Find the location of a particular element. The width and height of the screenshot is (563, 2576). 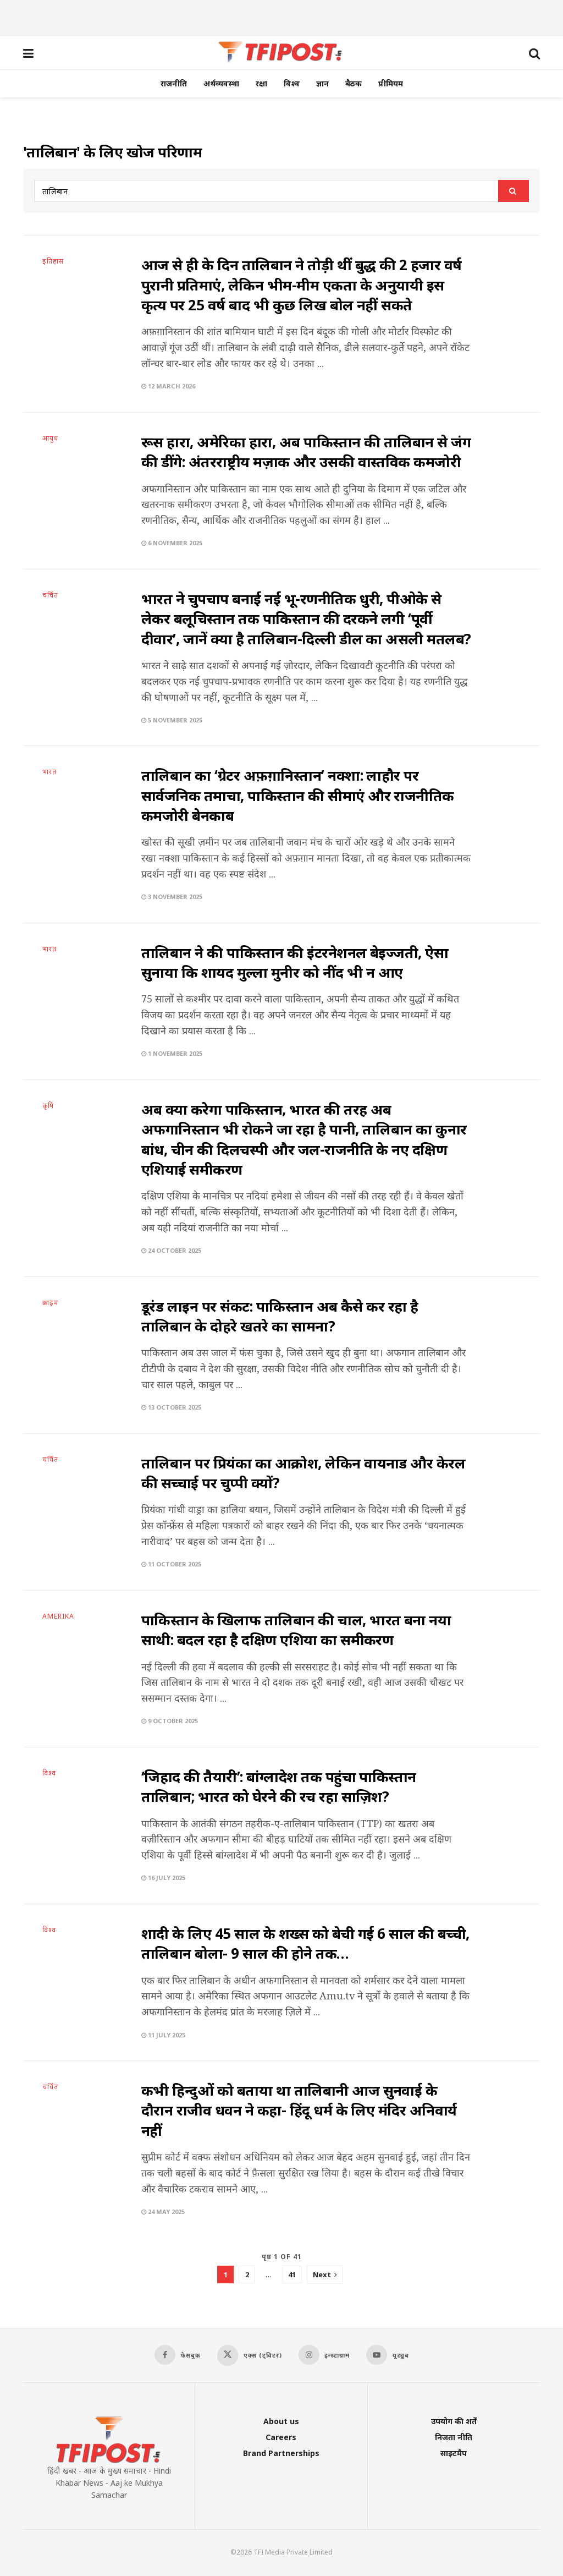

निजता नीति is located at coordinates (453, 2437).